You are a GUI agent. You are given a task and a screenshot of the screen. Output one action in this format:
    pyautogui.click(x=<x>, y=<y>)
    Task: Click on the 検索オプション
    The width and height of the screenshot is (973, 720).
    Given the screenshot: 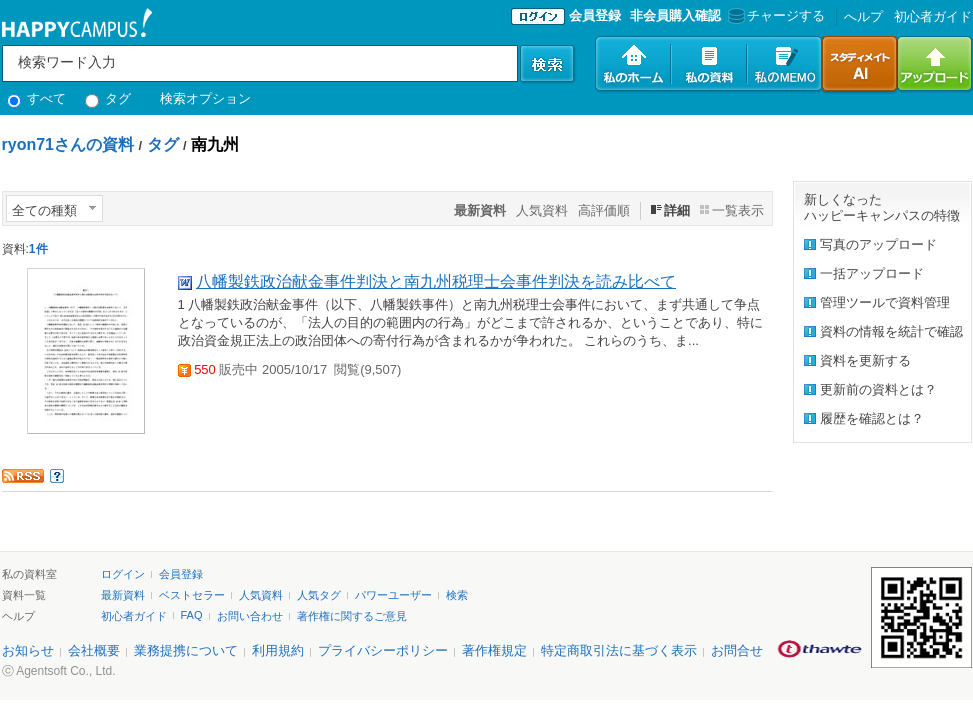 What is the action you would take?
    pyautogui.click(x=205, y=98)
    